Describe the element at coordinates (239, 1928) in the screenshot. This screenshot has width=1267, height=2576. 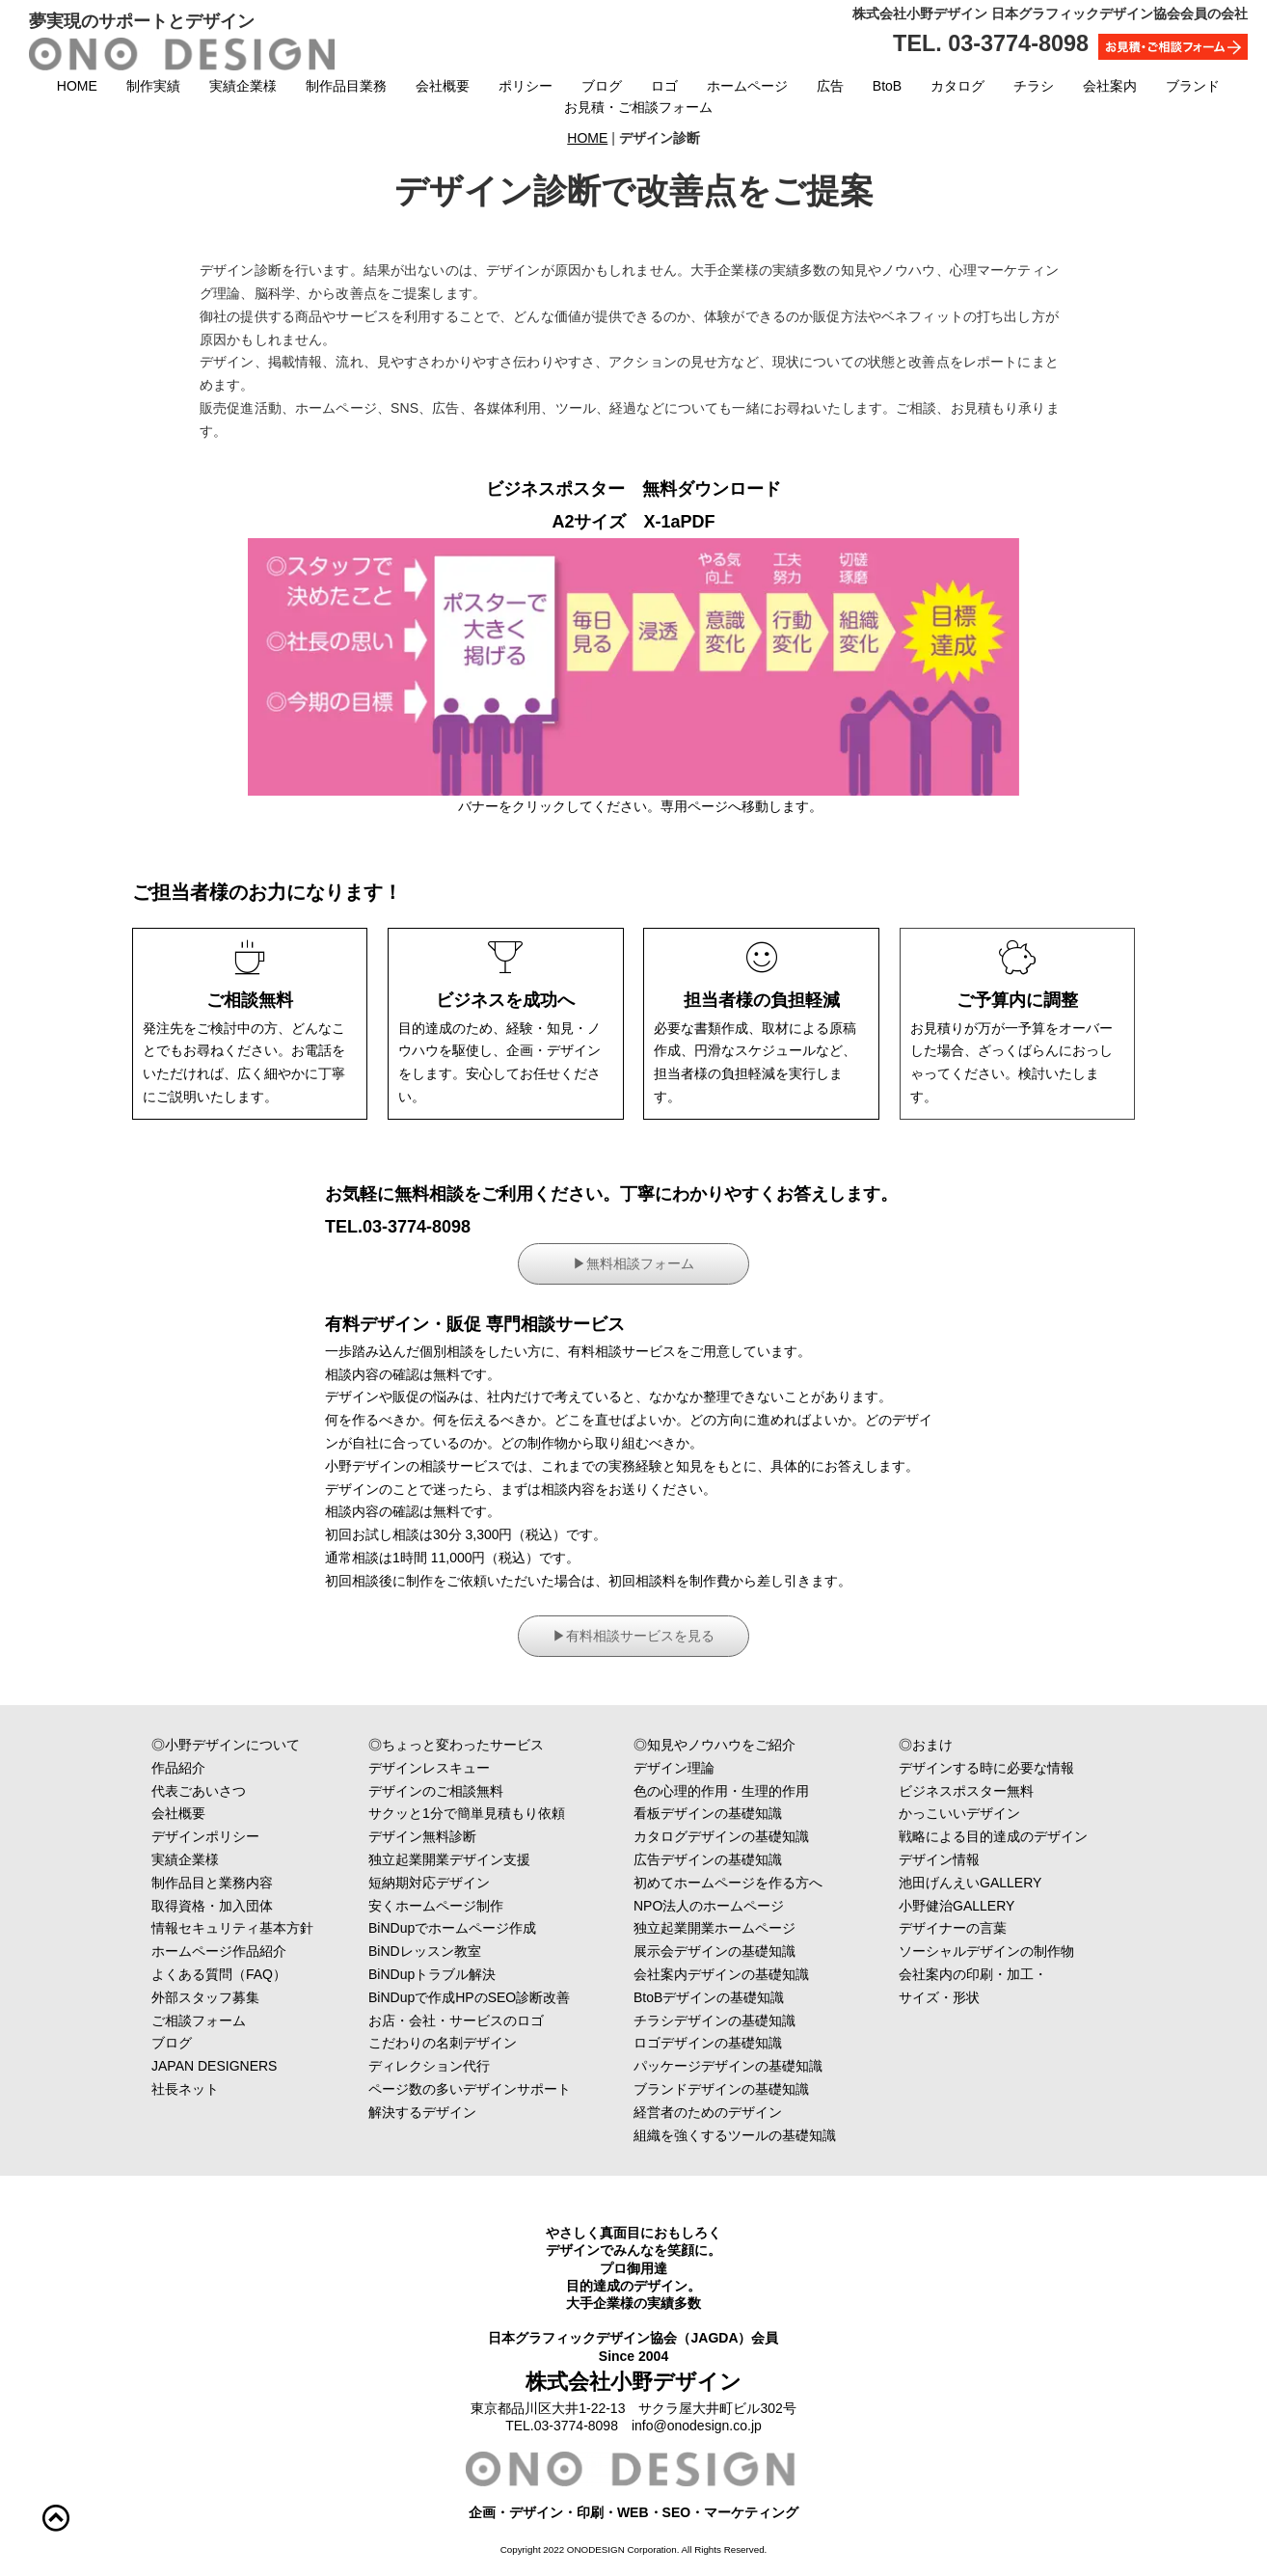
I see `情報セキュリティ基本方針` at that location.